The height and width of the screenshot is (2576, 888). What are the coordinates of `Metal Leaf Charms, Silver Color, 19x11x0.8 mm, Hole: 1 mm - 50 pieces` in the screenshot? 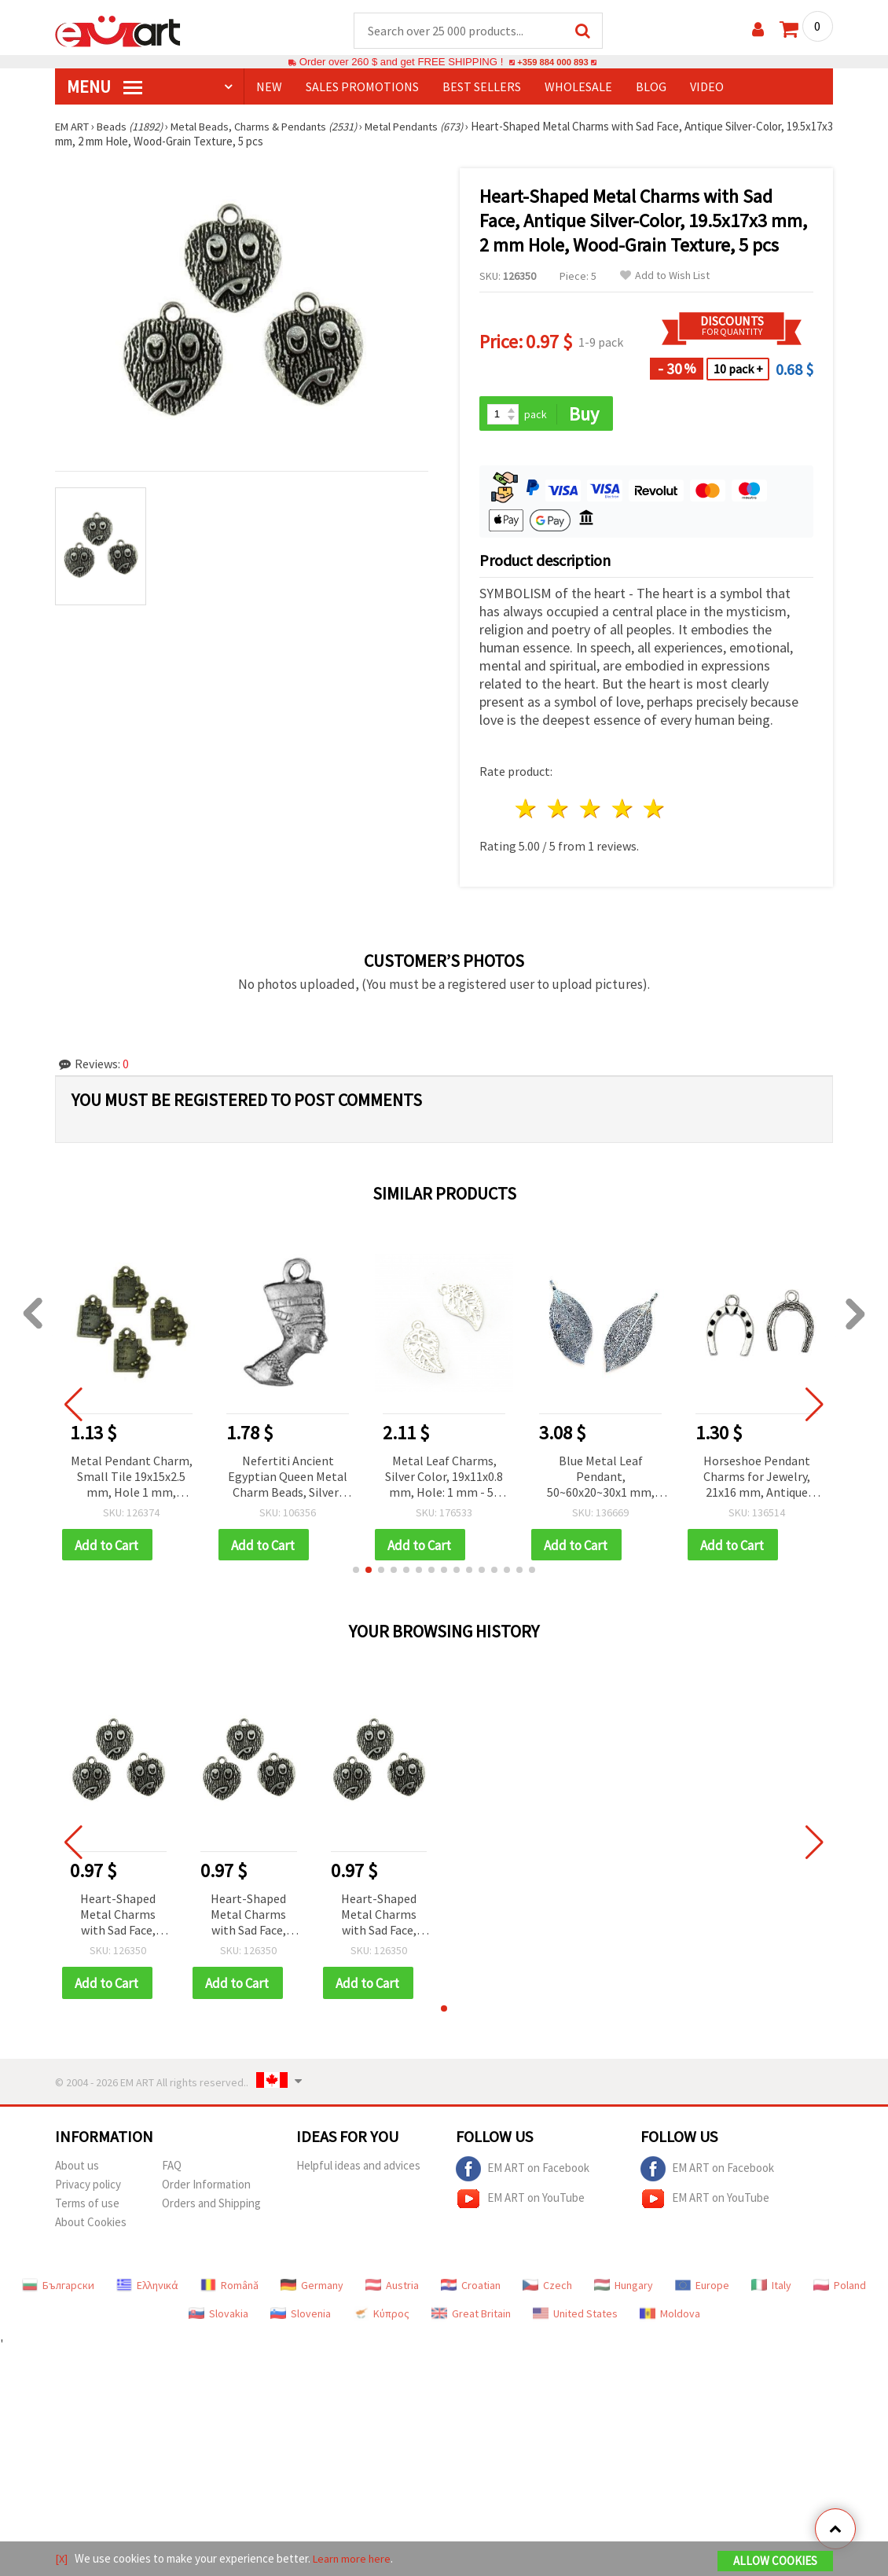 It's located at (444, 1479).